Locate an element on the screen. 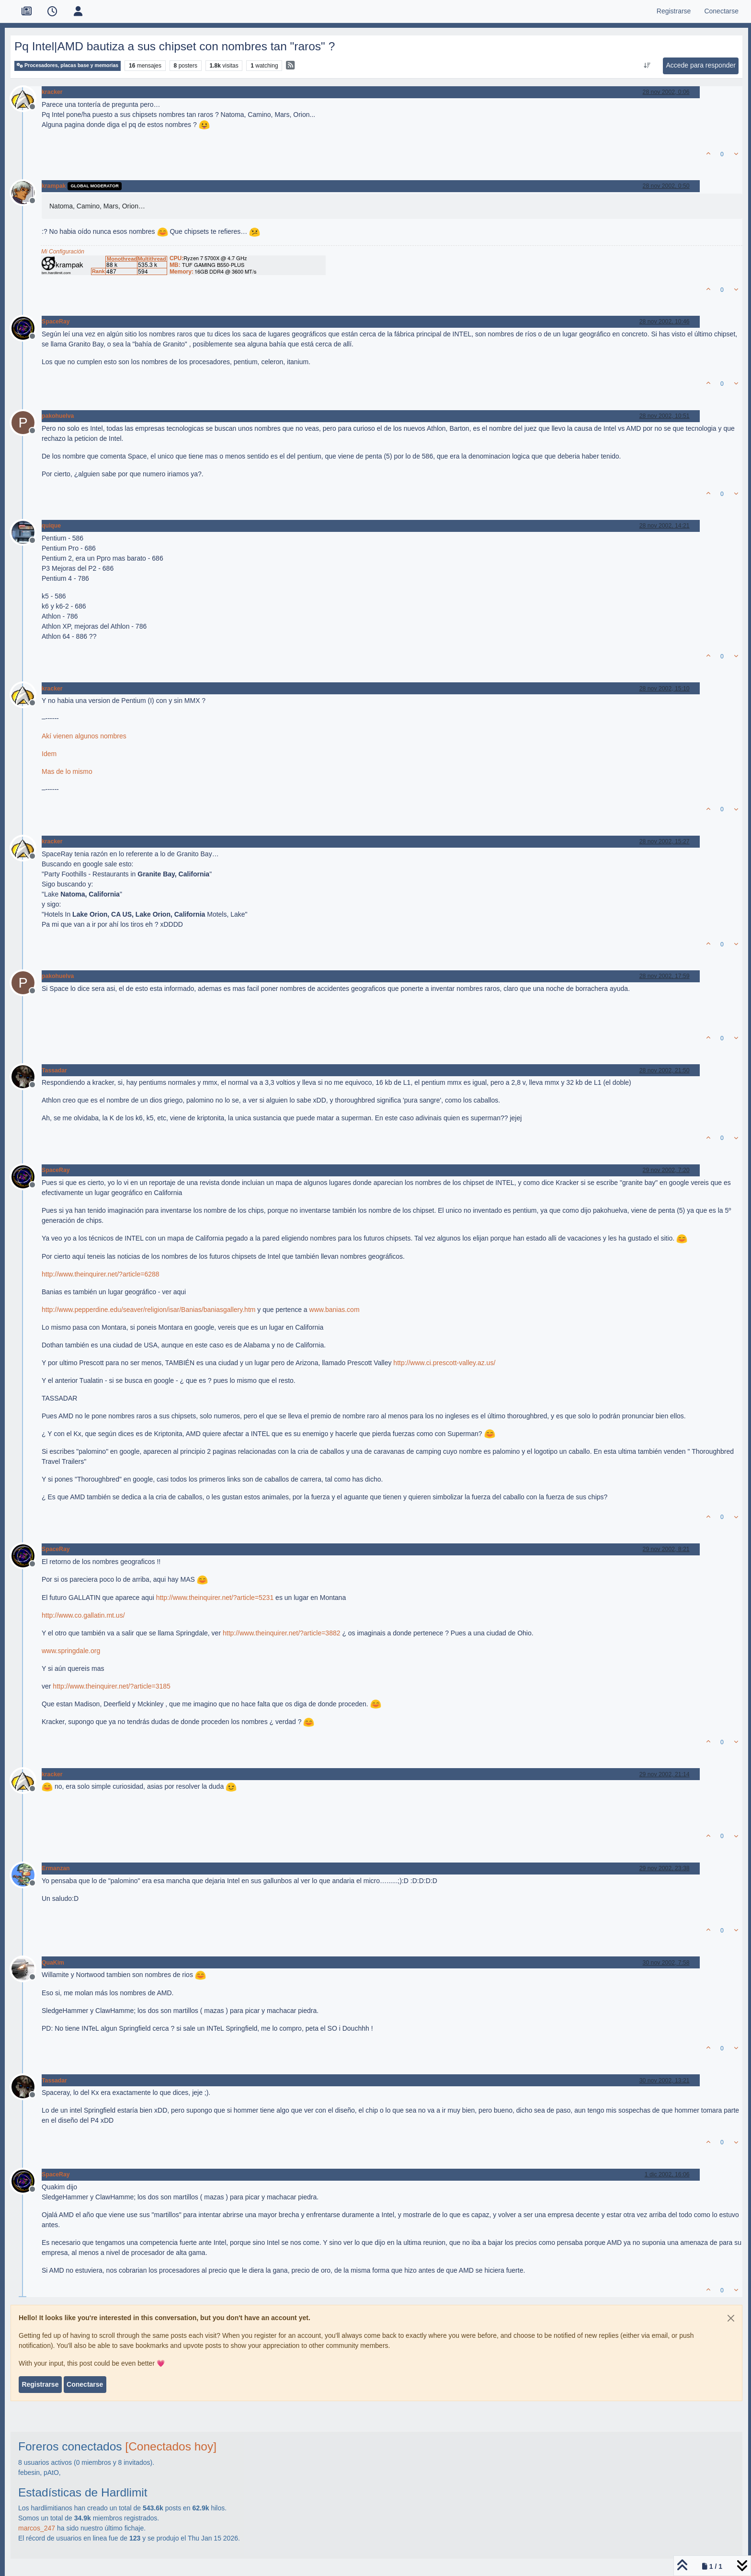  www.springdale.org is located at coordinates (71, 1651).